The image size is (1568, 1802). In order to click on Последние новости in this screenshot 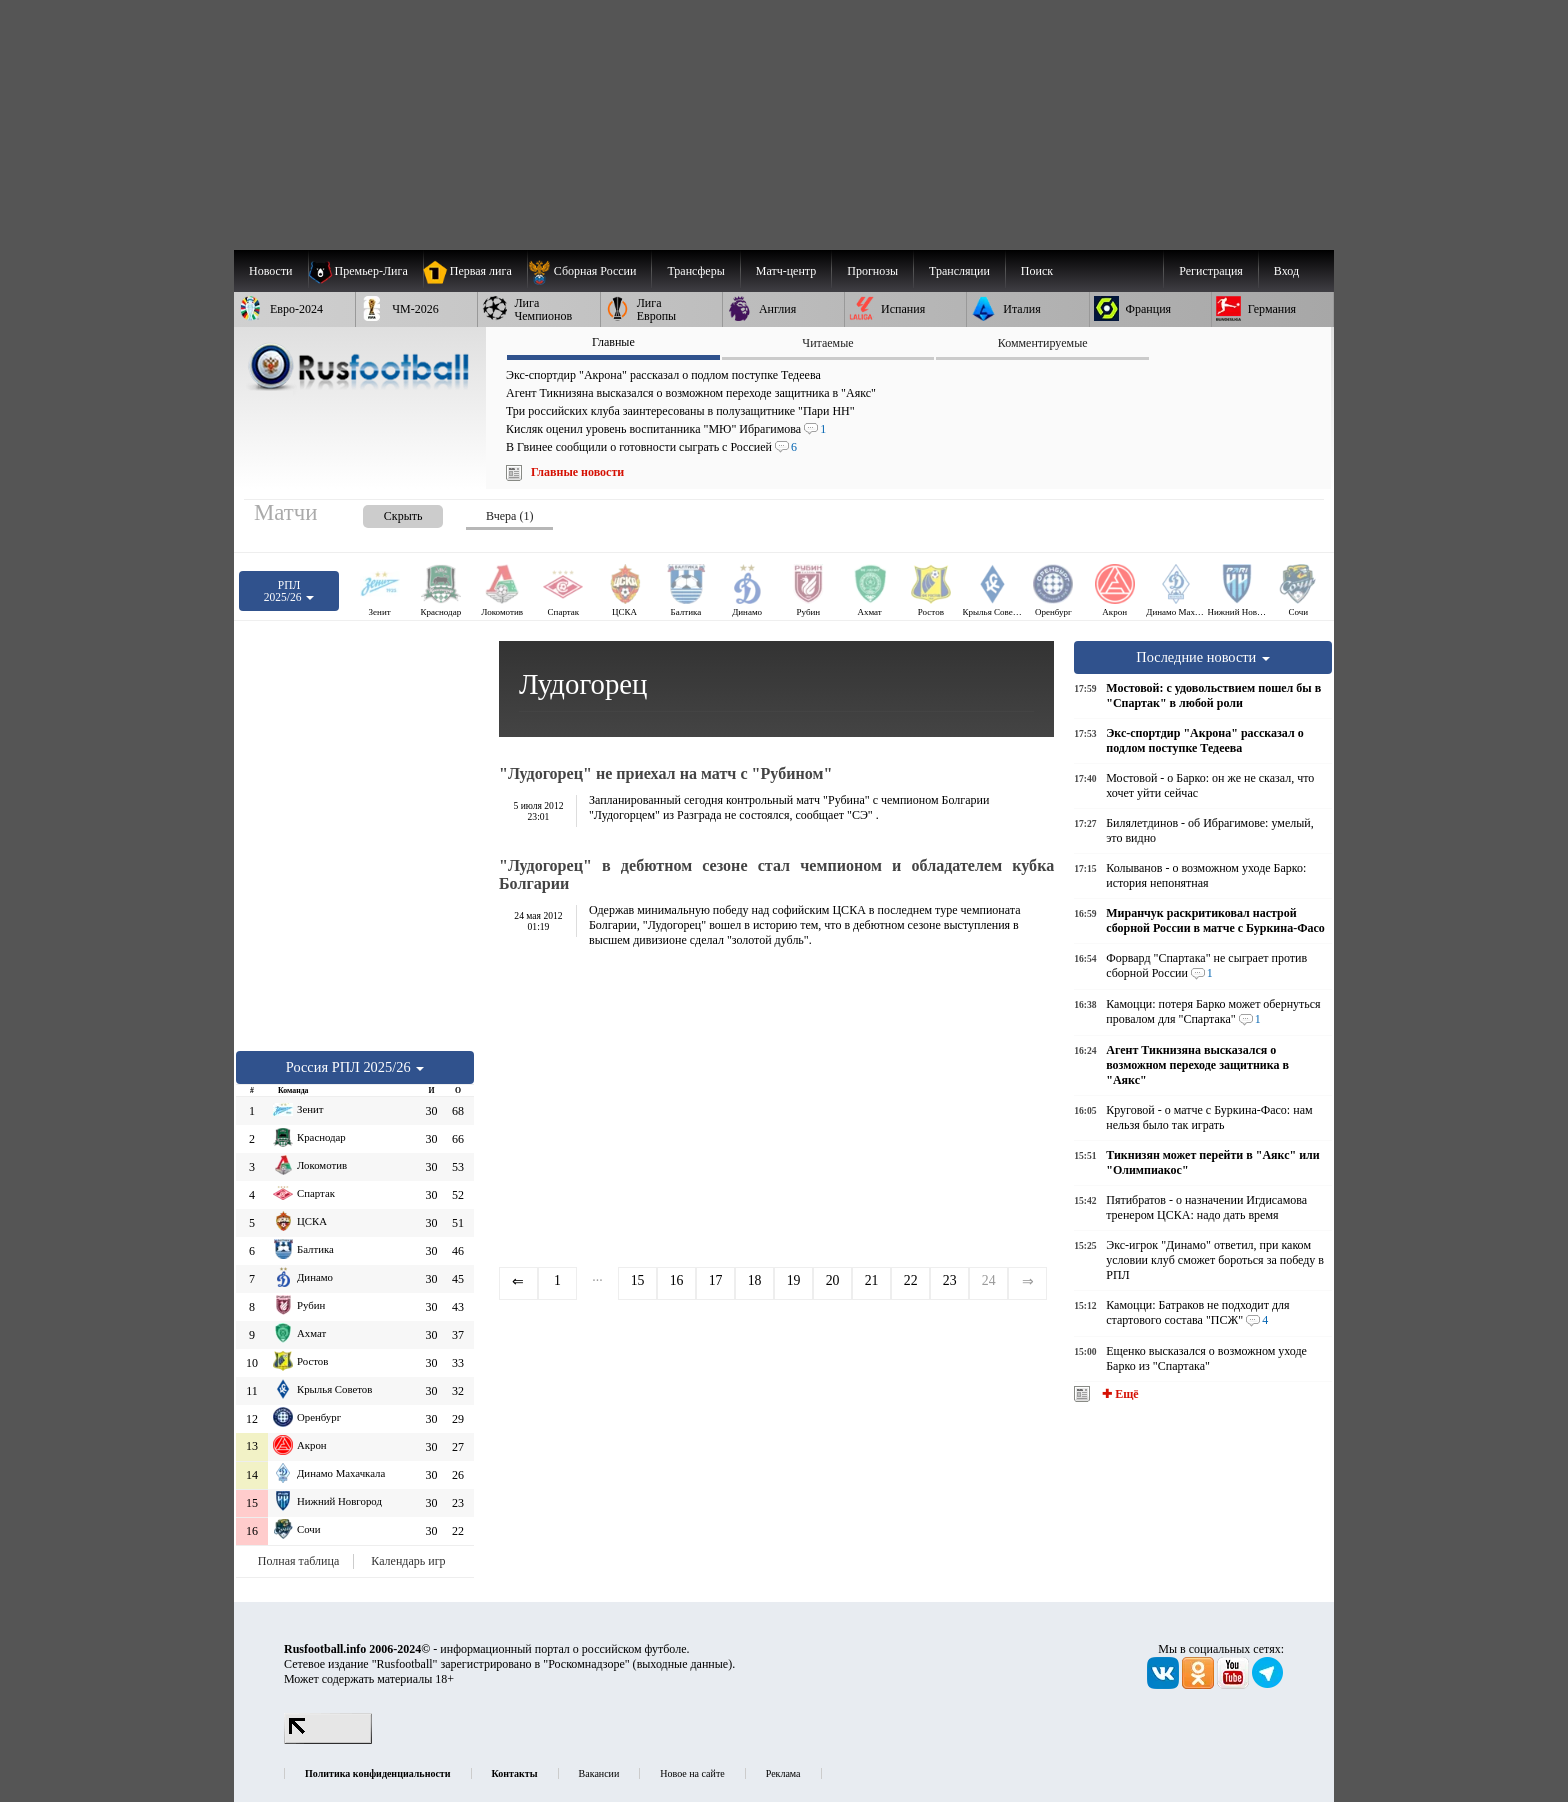, I will do `click(1203, 657)`.